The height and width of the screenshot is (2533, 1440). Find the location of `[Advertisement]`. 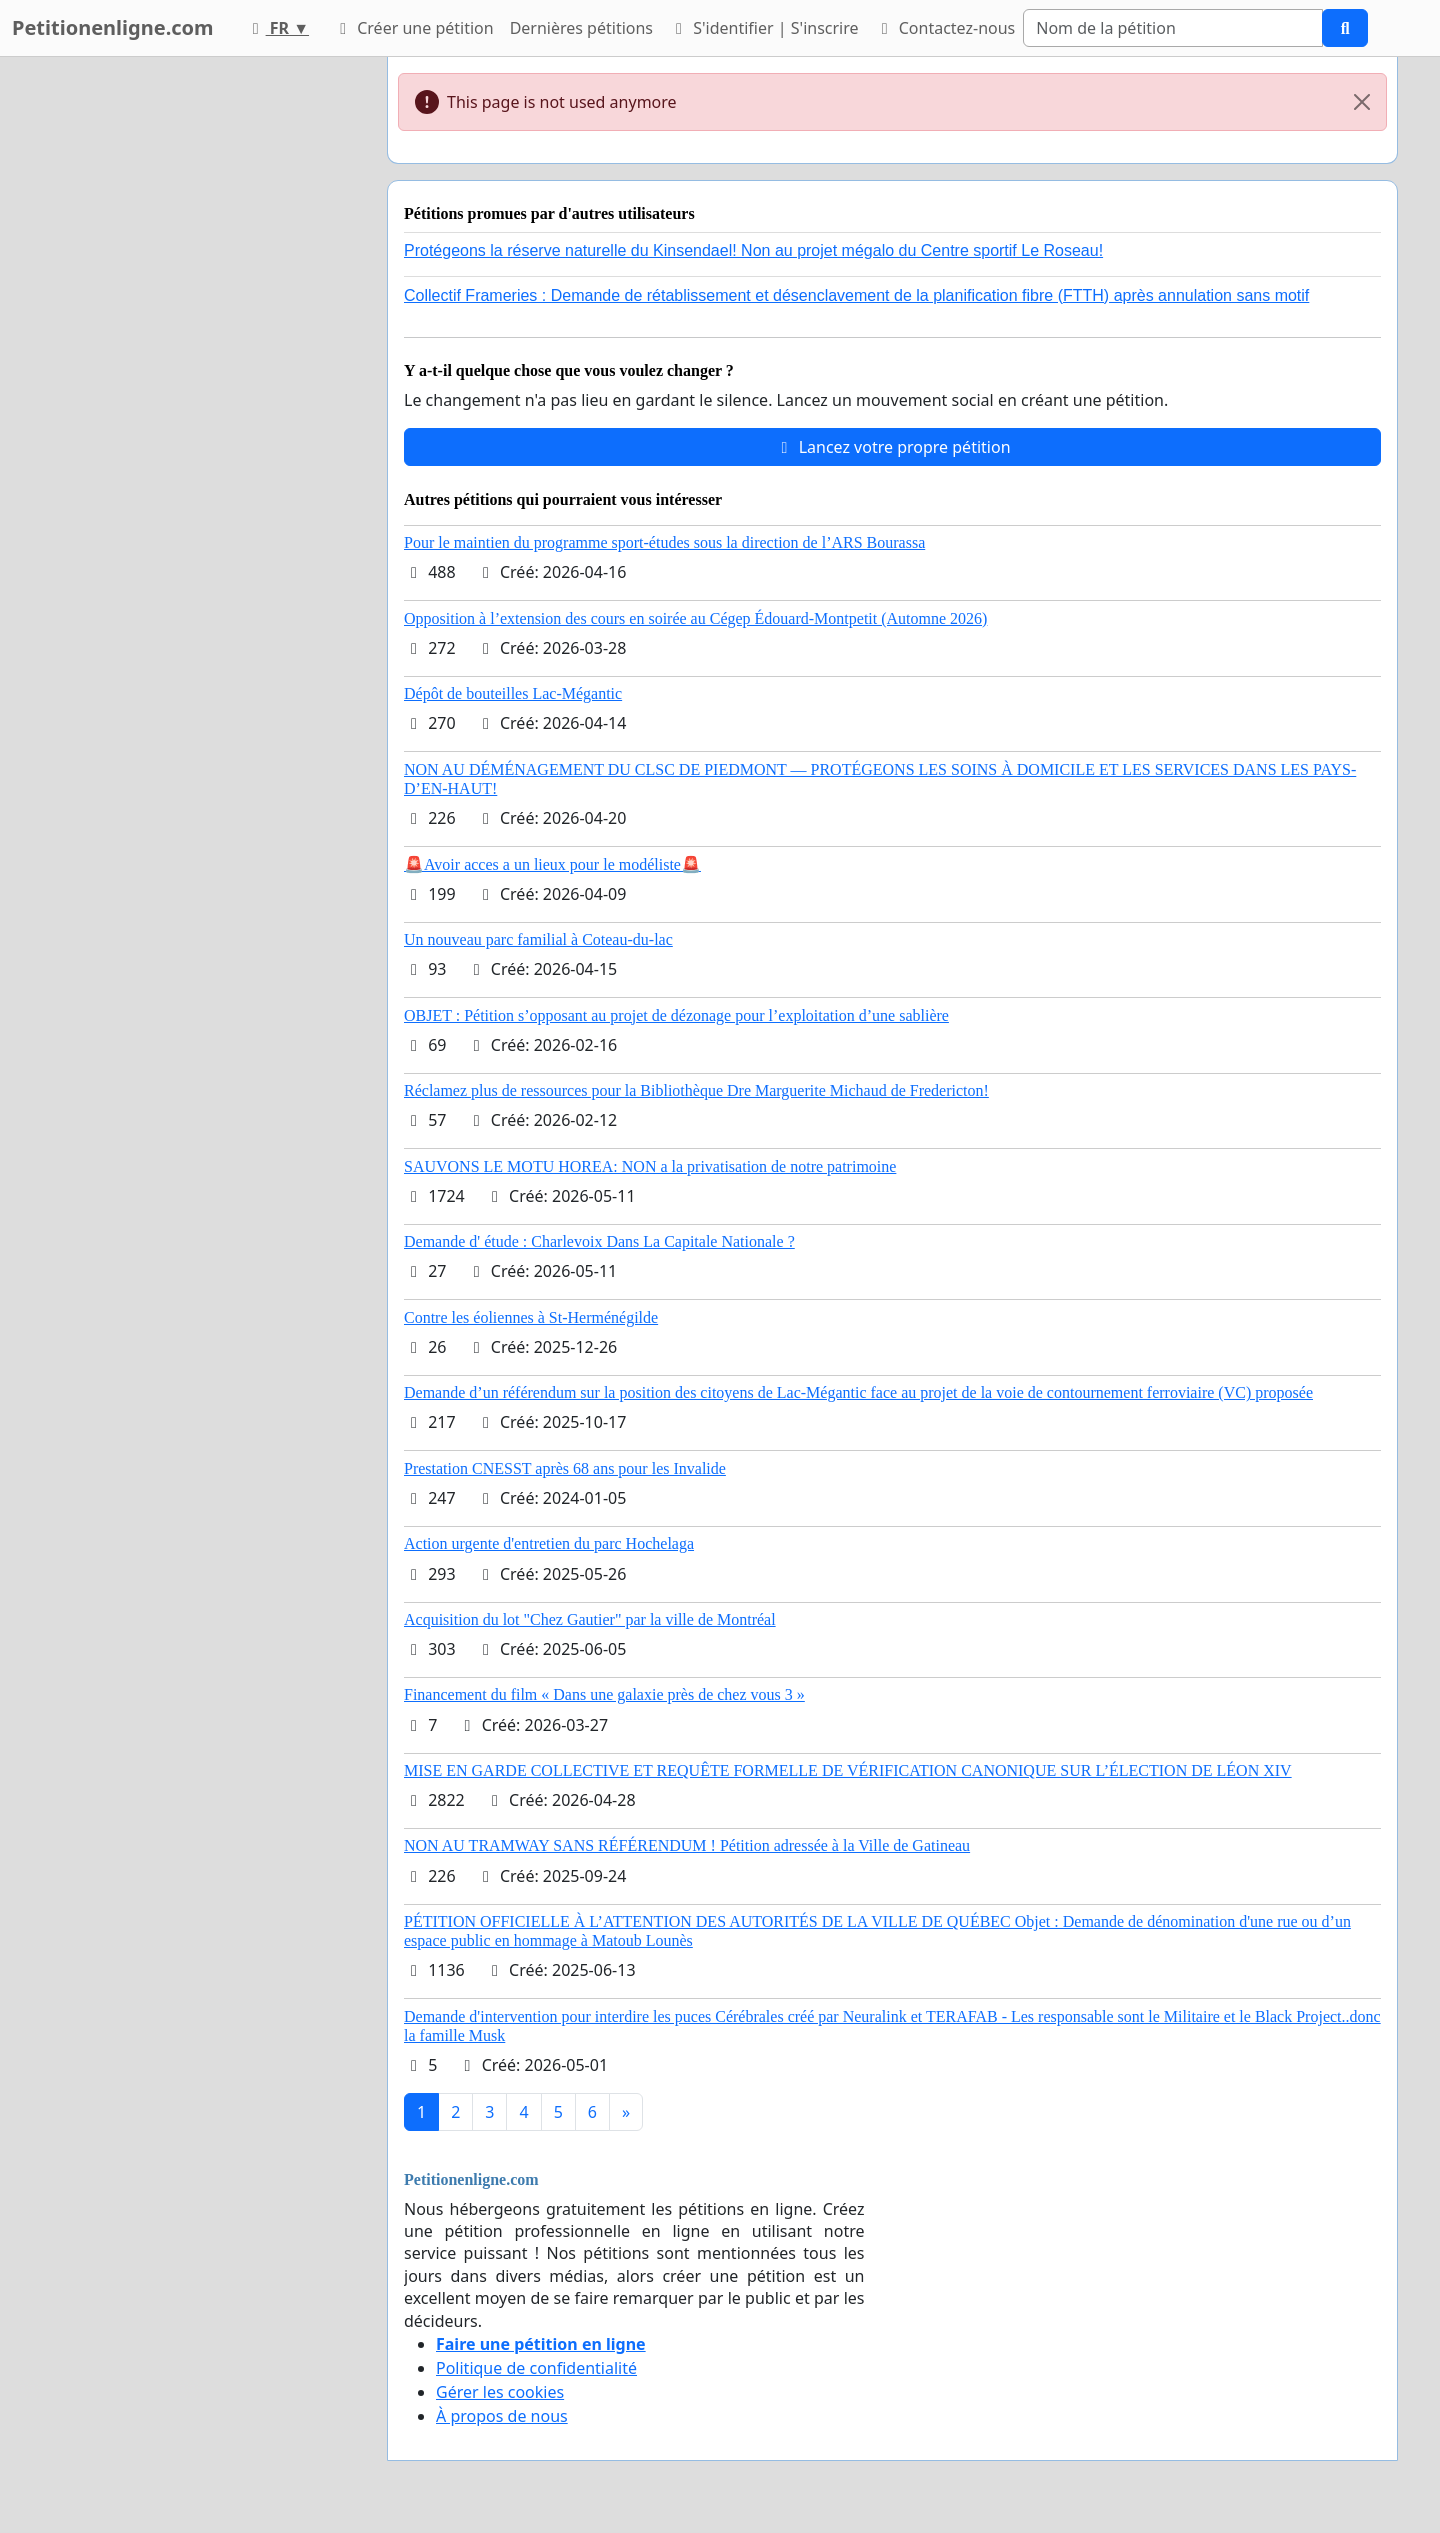

[Advertisement] is located at coordinates (192, 357).